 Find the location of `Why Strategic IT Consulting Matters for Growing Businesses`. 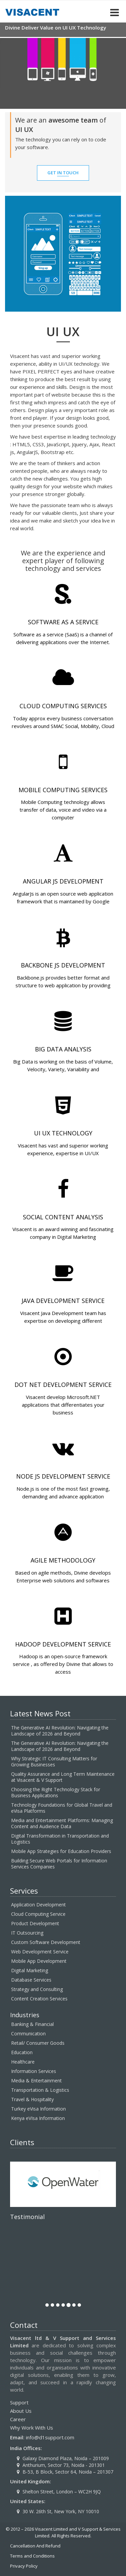

Why Strategic IT Consulting Matters for Growing Businesses is located at coordinates (54, 1761).